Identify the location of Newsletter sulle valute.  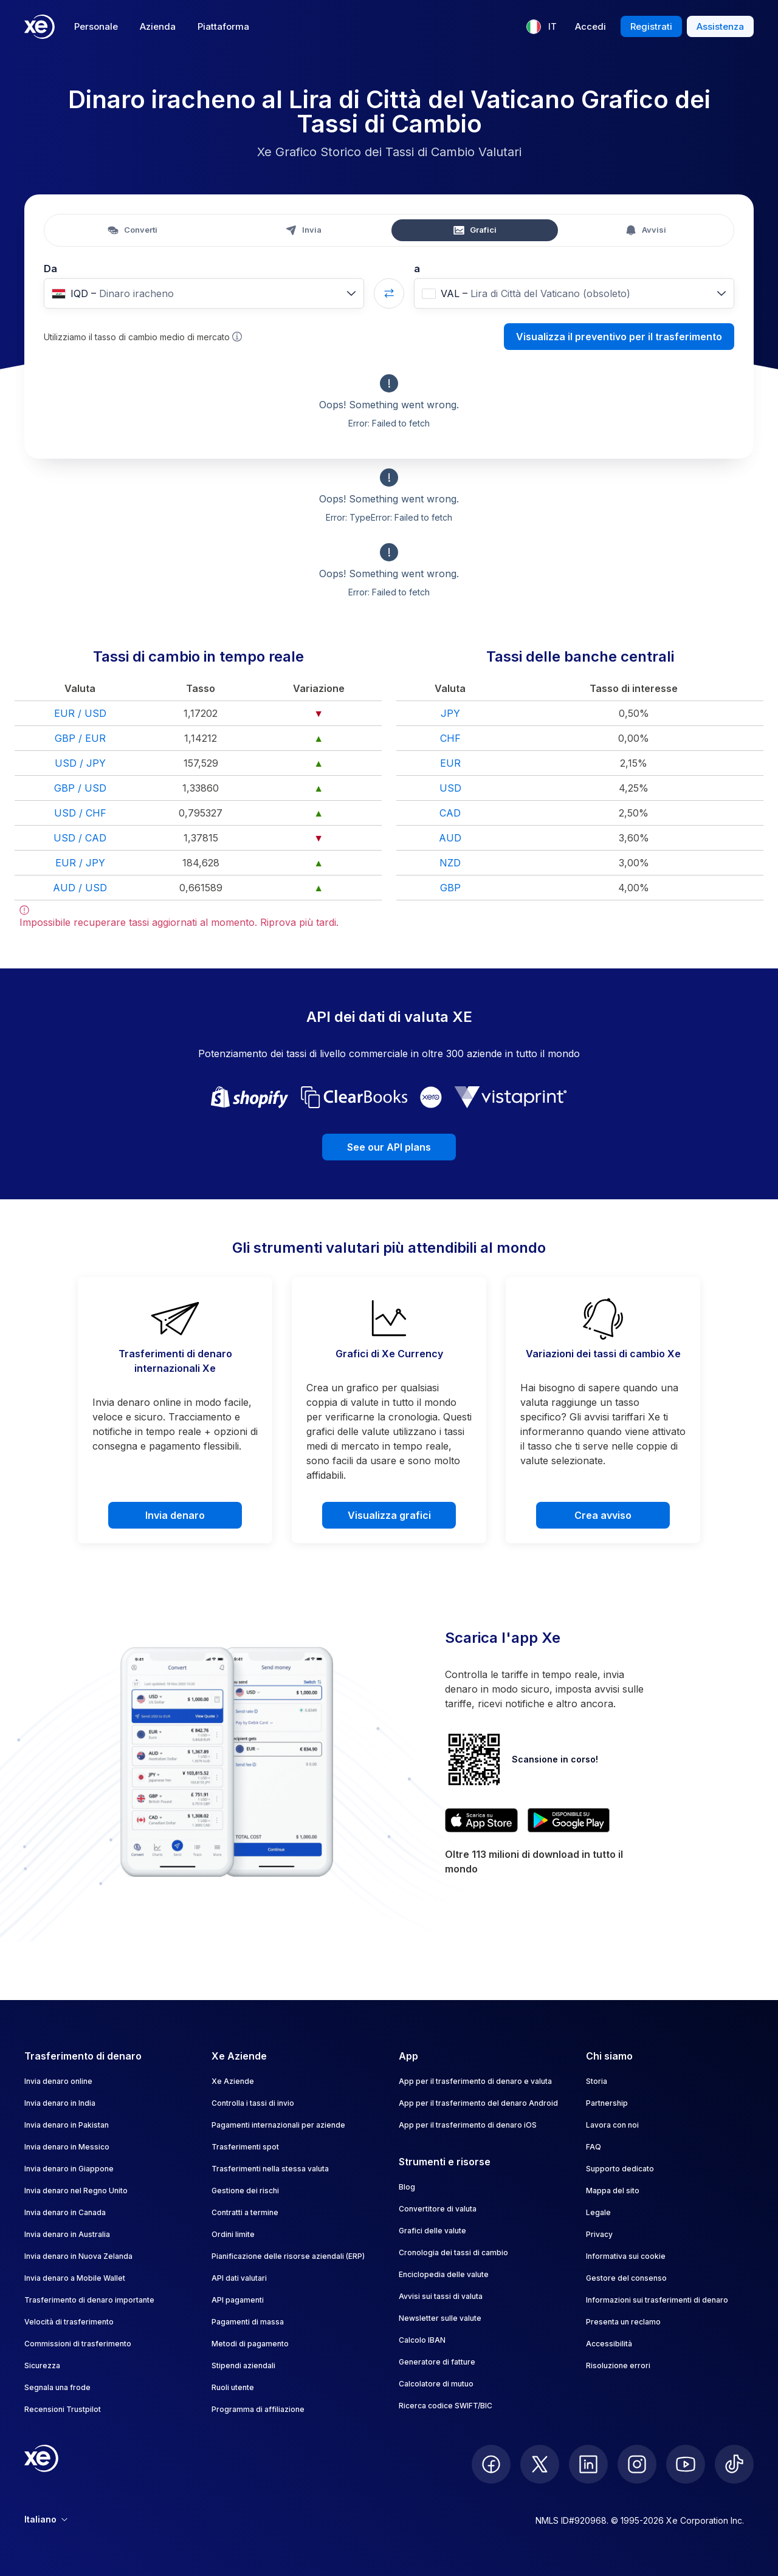
(440, 2318).